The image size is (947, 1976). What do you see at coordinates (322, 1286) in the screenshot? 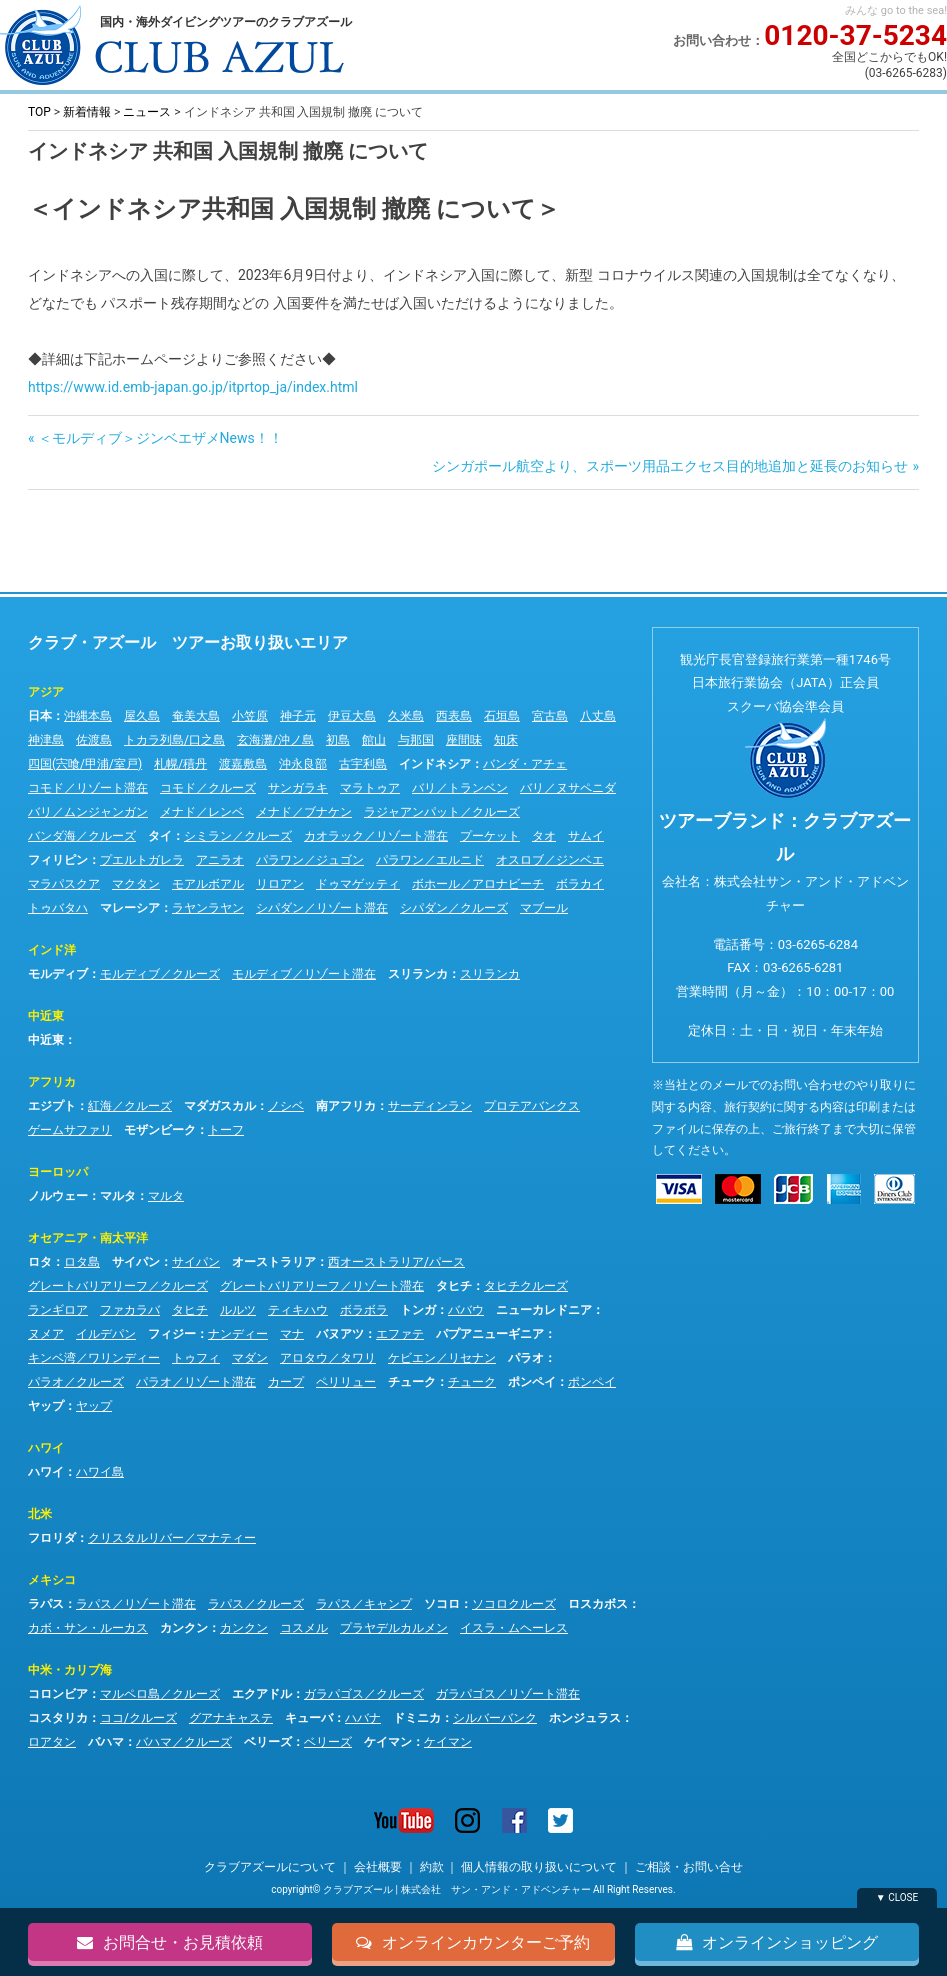
I see `グレートバリアリーフ／リゾート滞在` at bounding box center [322, 1286].